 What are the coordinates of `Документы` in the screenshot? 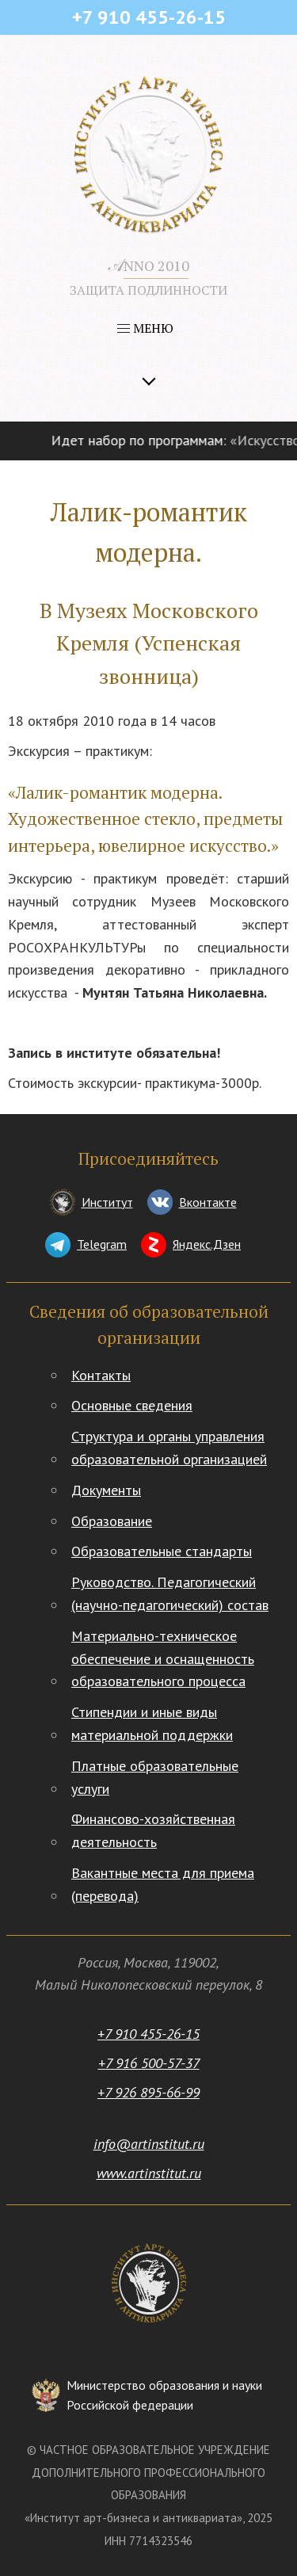 It's located at (106, 1490).